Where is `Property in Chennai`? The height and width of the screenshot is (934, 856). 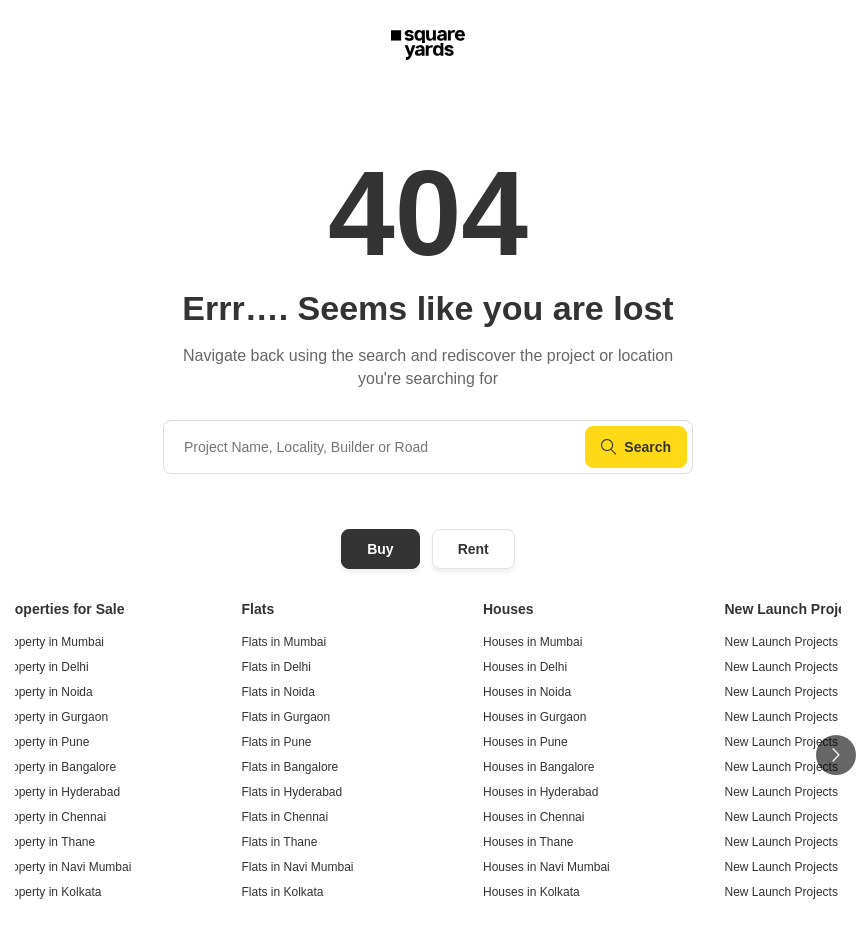
Property in Chennai is located at coordinates (53, 817).